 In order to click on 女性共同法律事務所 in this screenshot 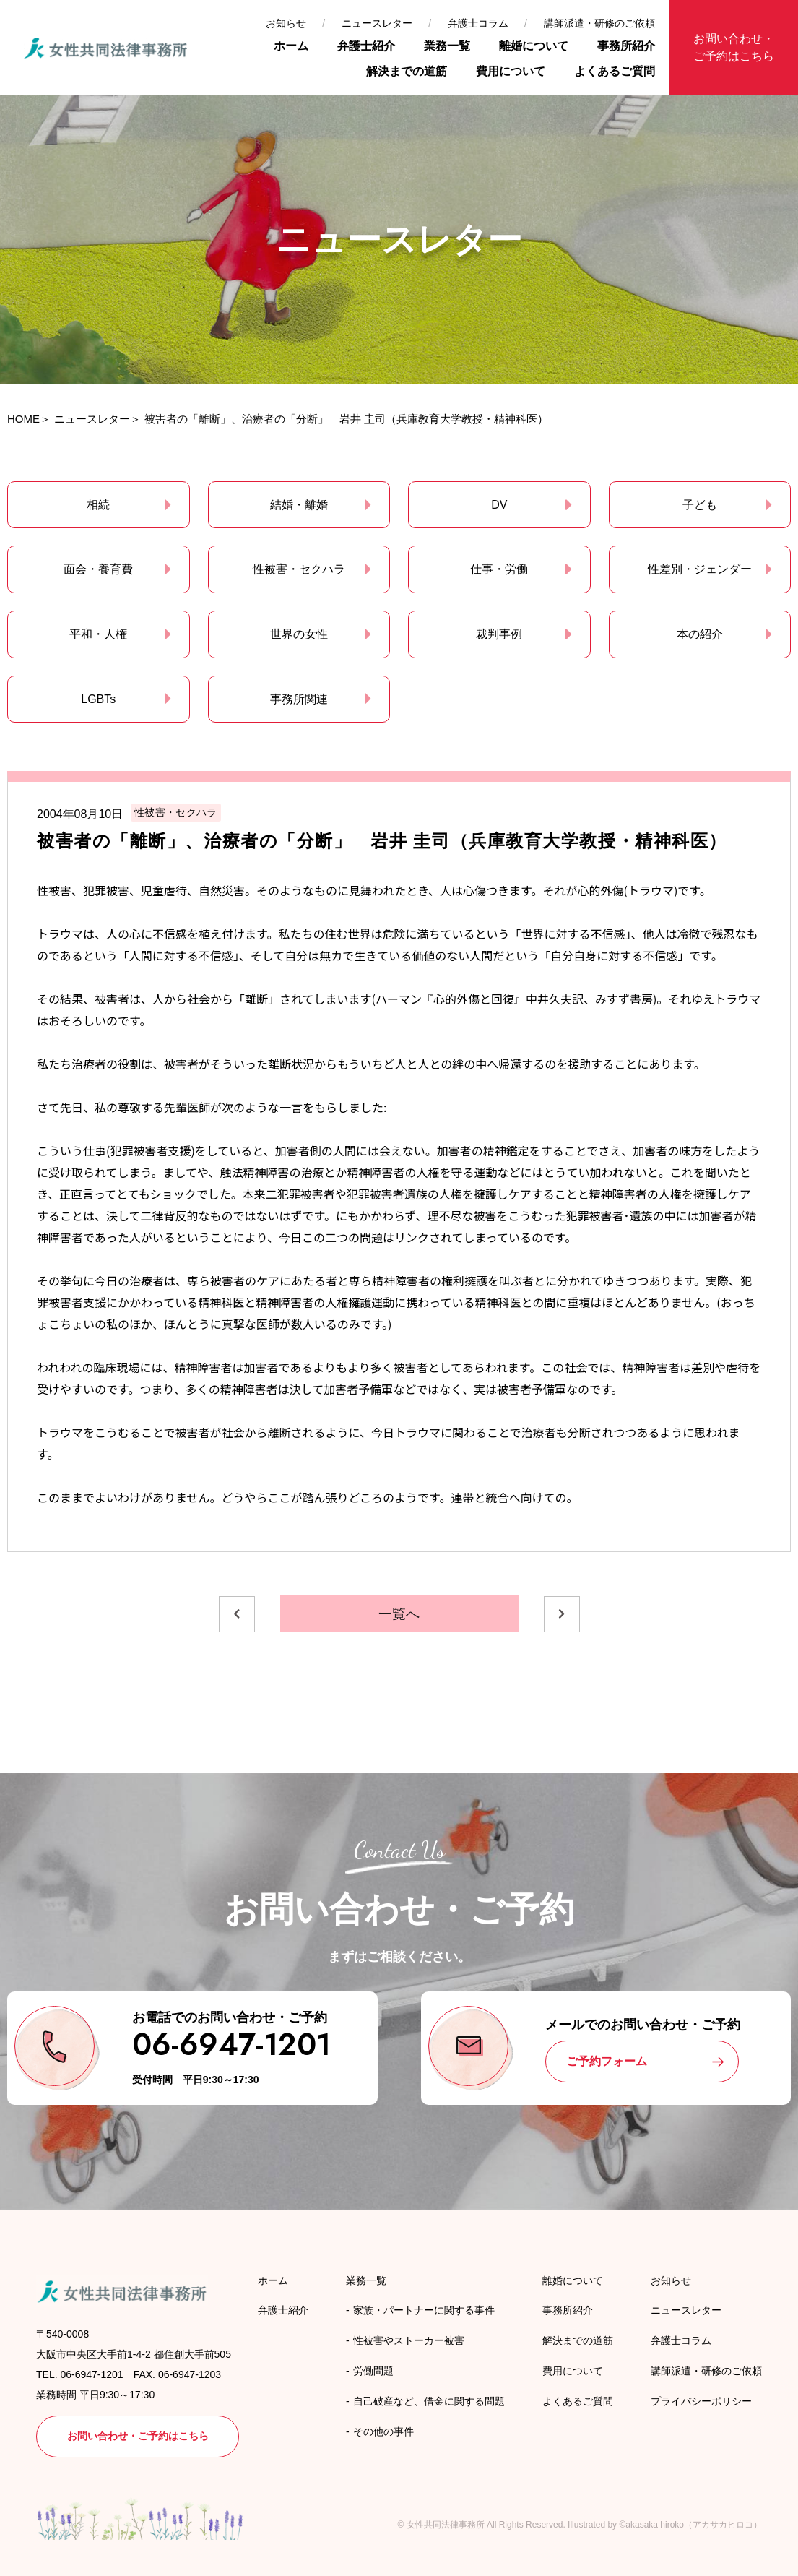, I will do `click(446, 2525)`.